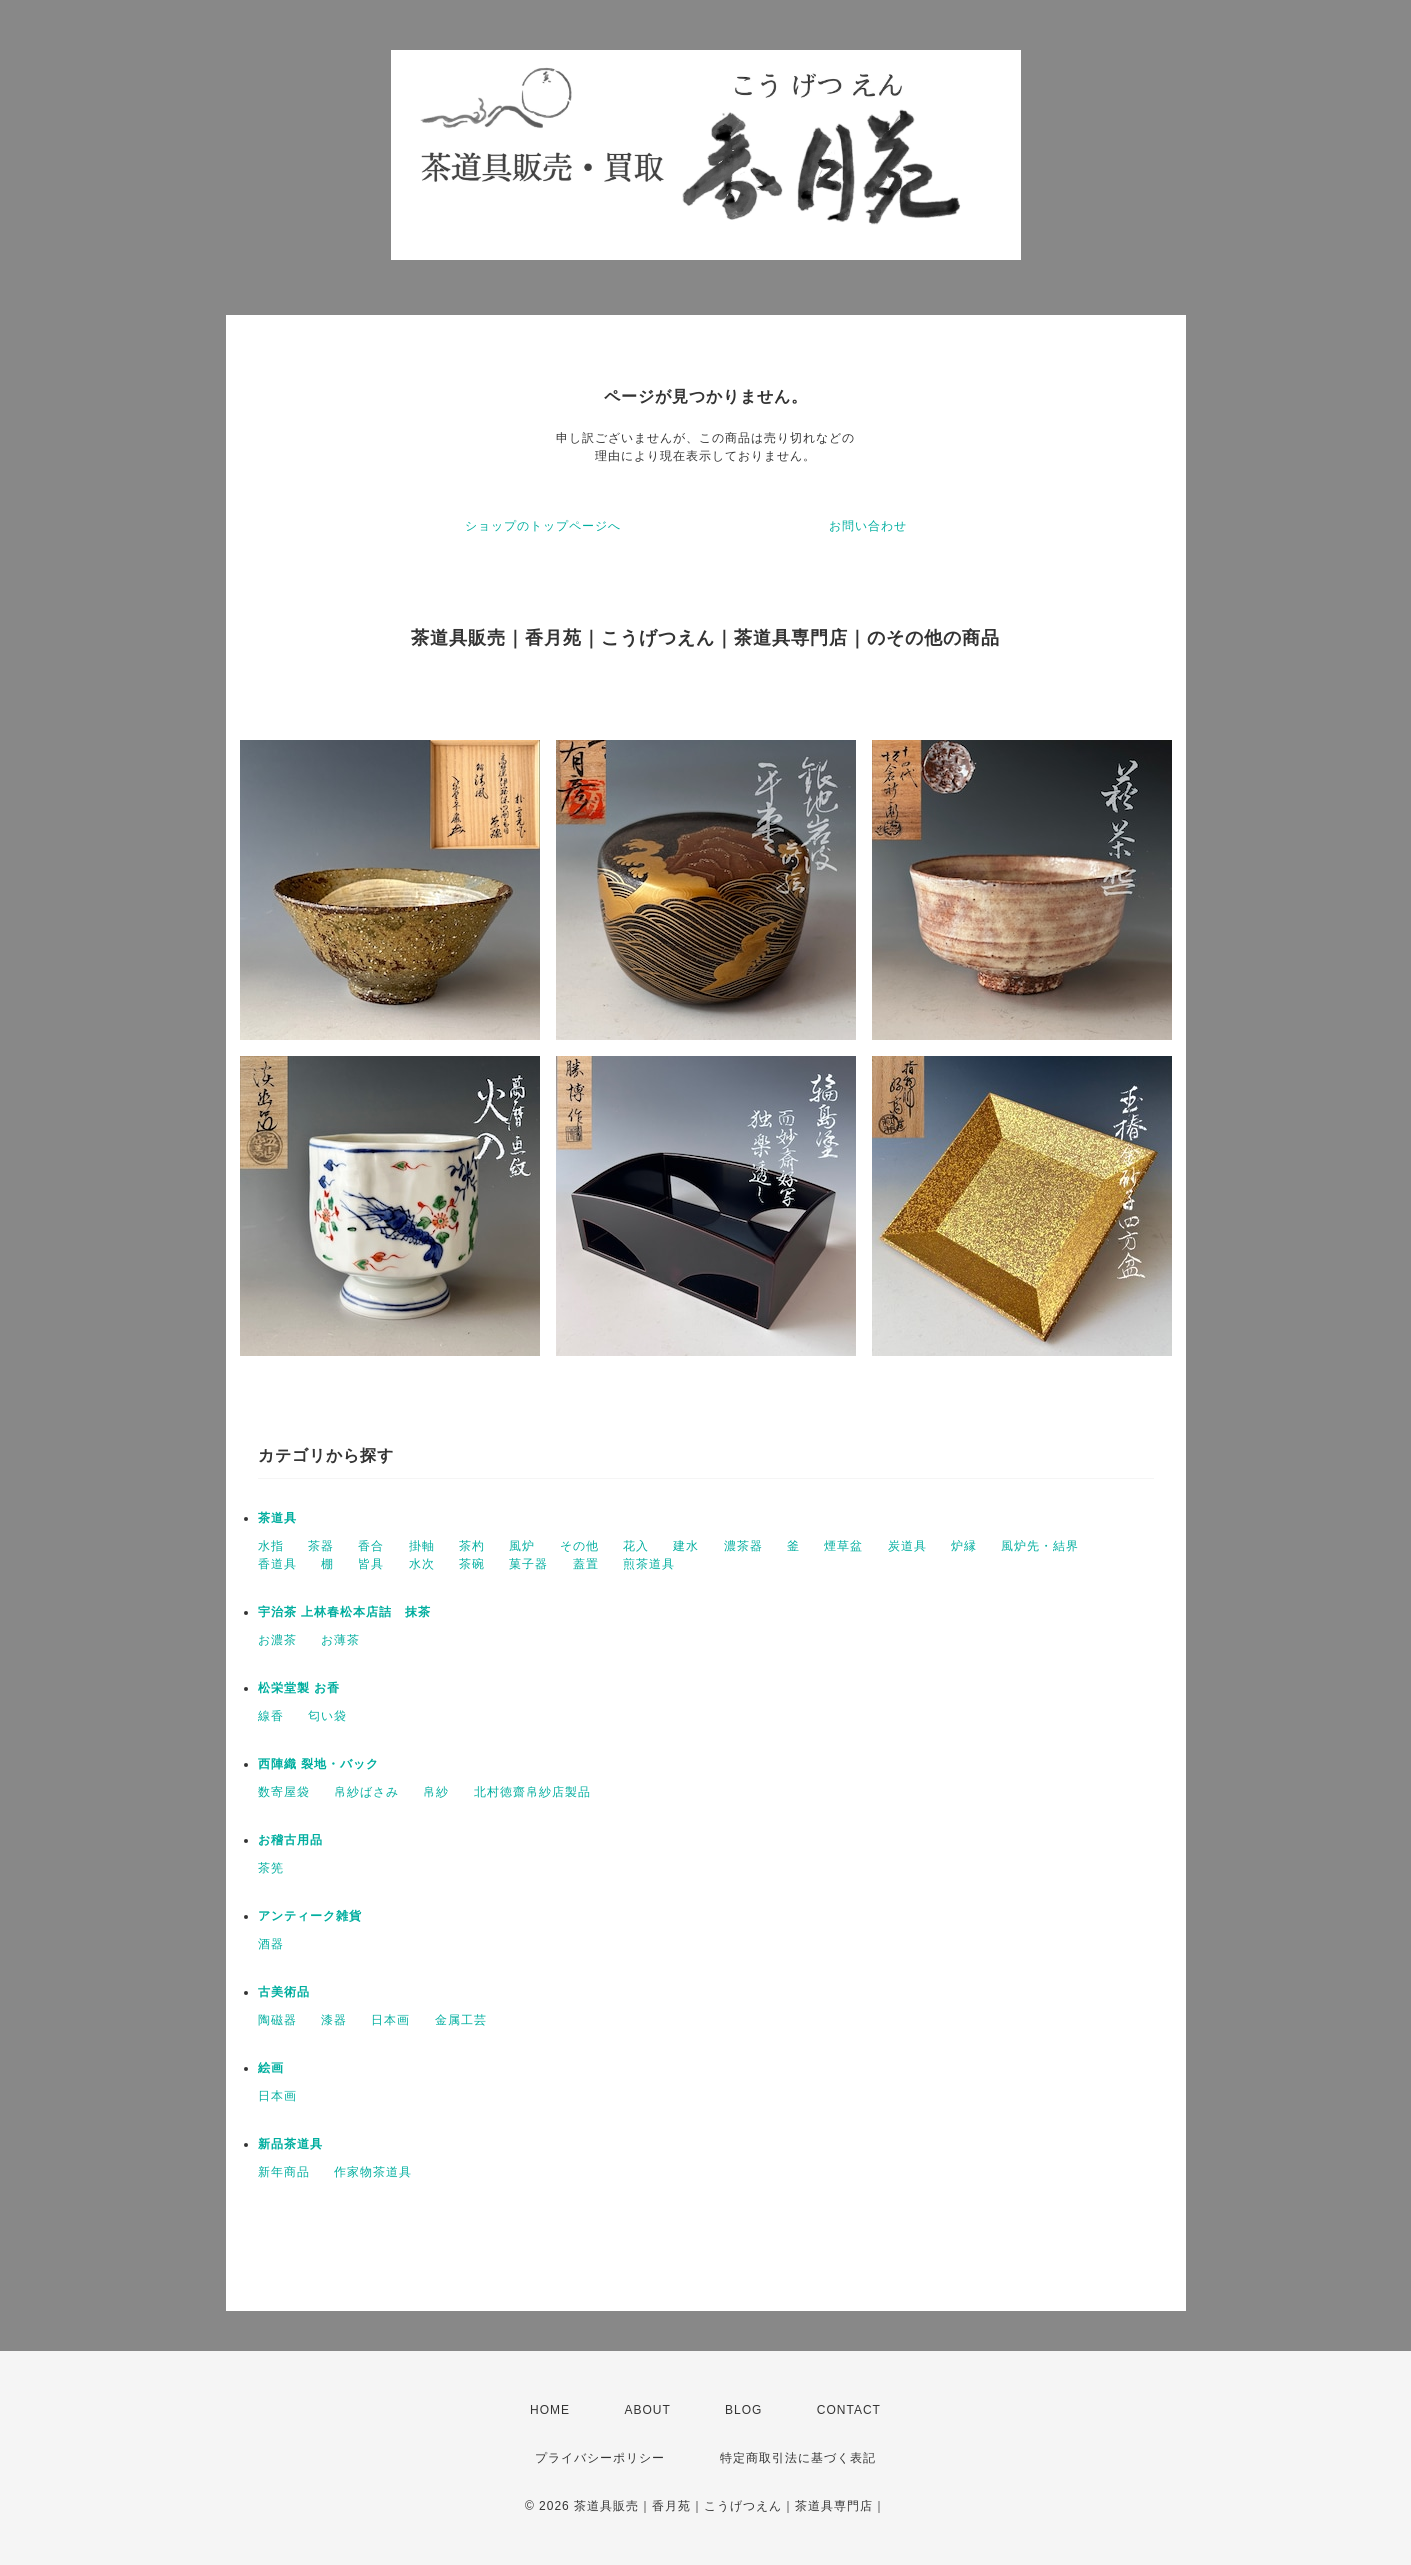 The width and height of the screenshot is (1411, 2565). What do you see at coordinates (327, 1716) in the screenshot?
I see `匂い袋` at bounding box center [327, 1716].